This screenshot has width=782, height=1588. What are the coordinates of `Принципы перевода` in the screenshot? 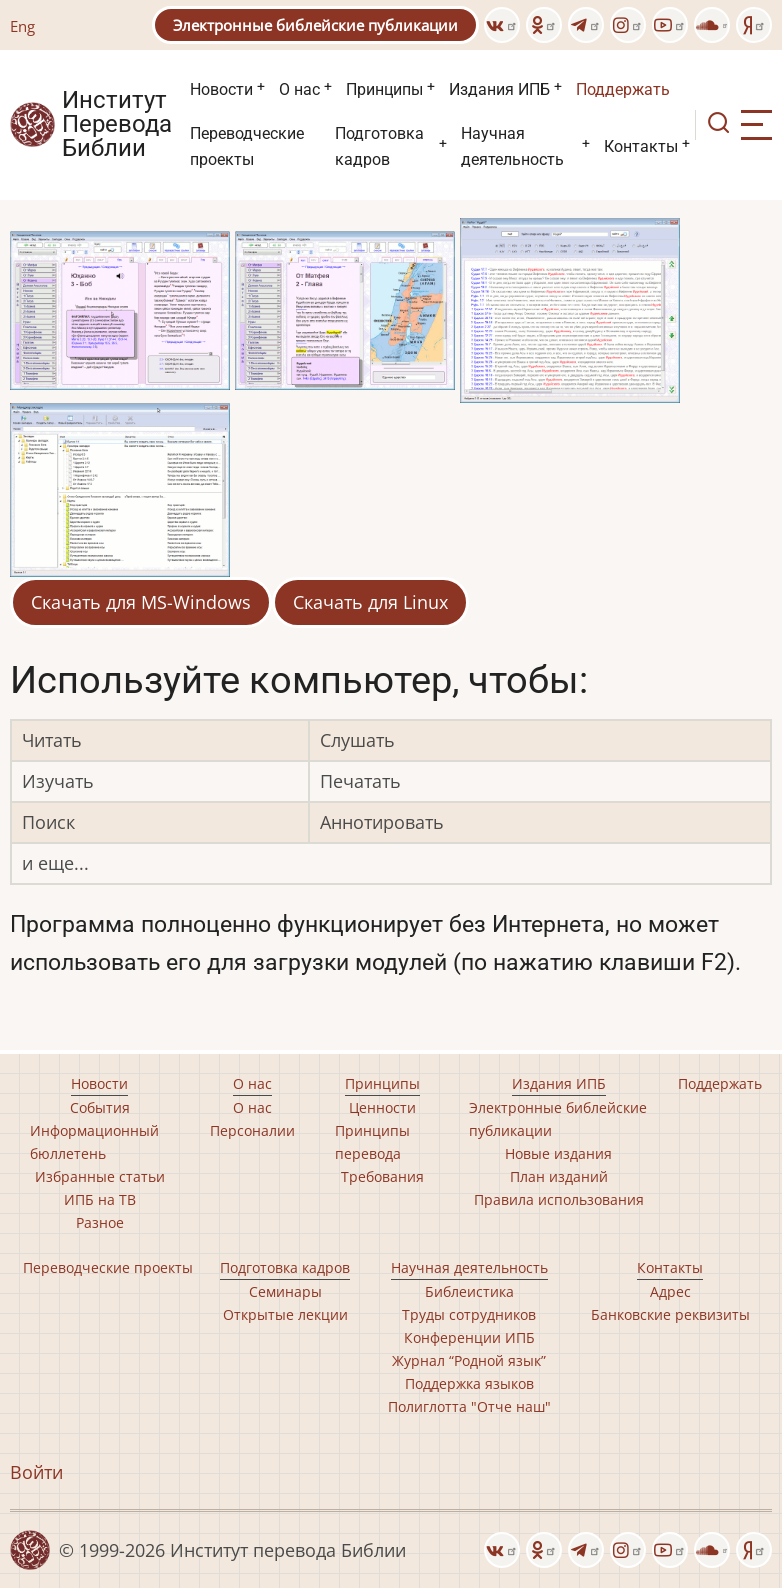 It's located at (372, 1142).